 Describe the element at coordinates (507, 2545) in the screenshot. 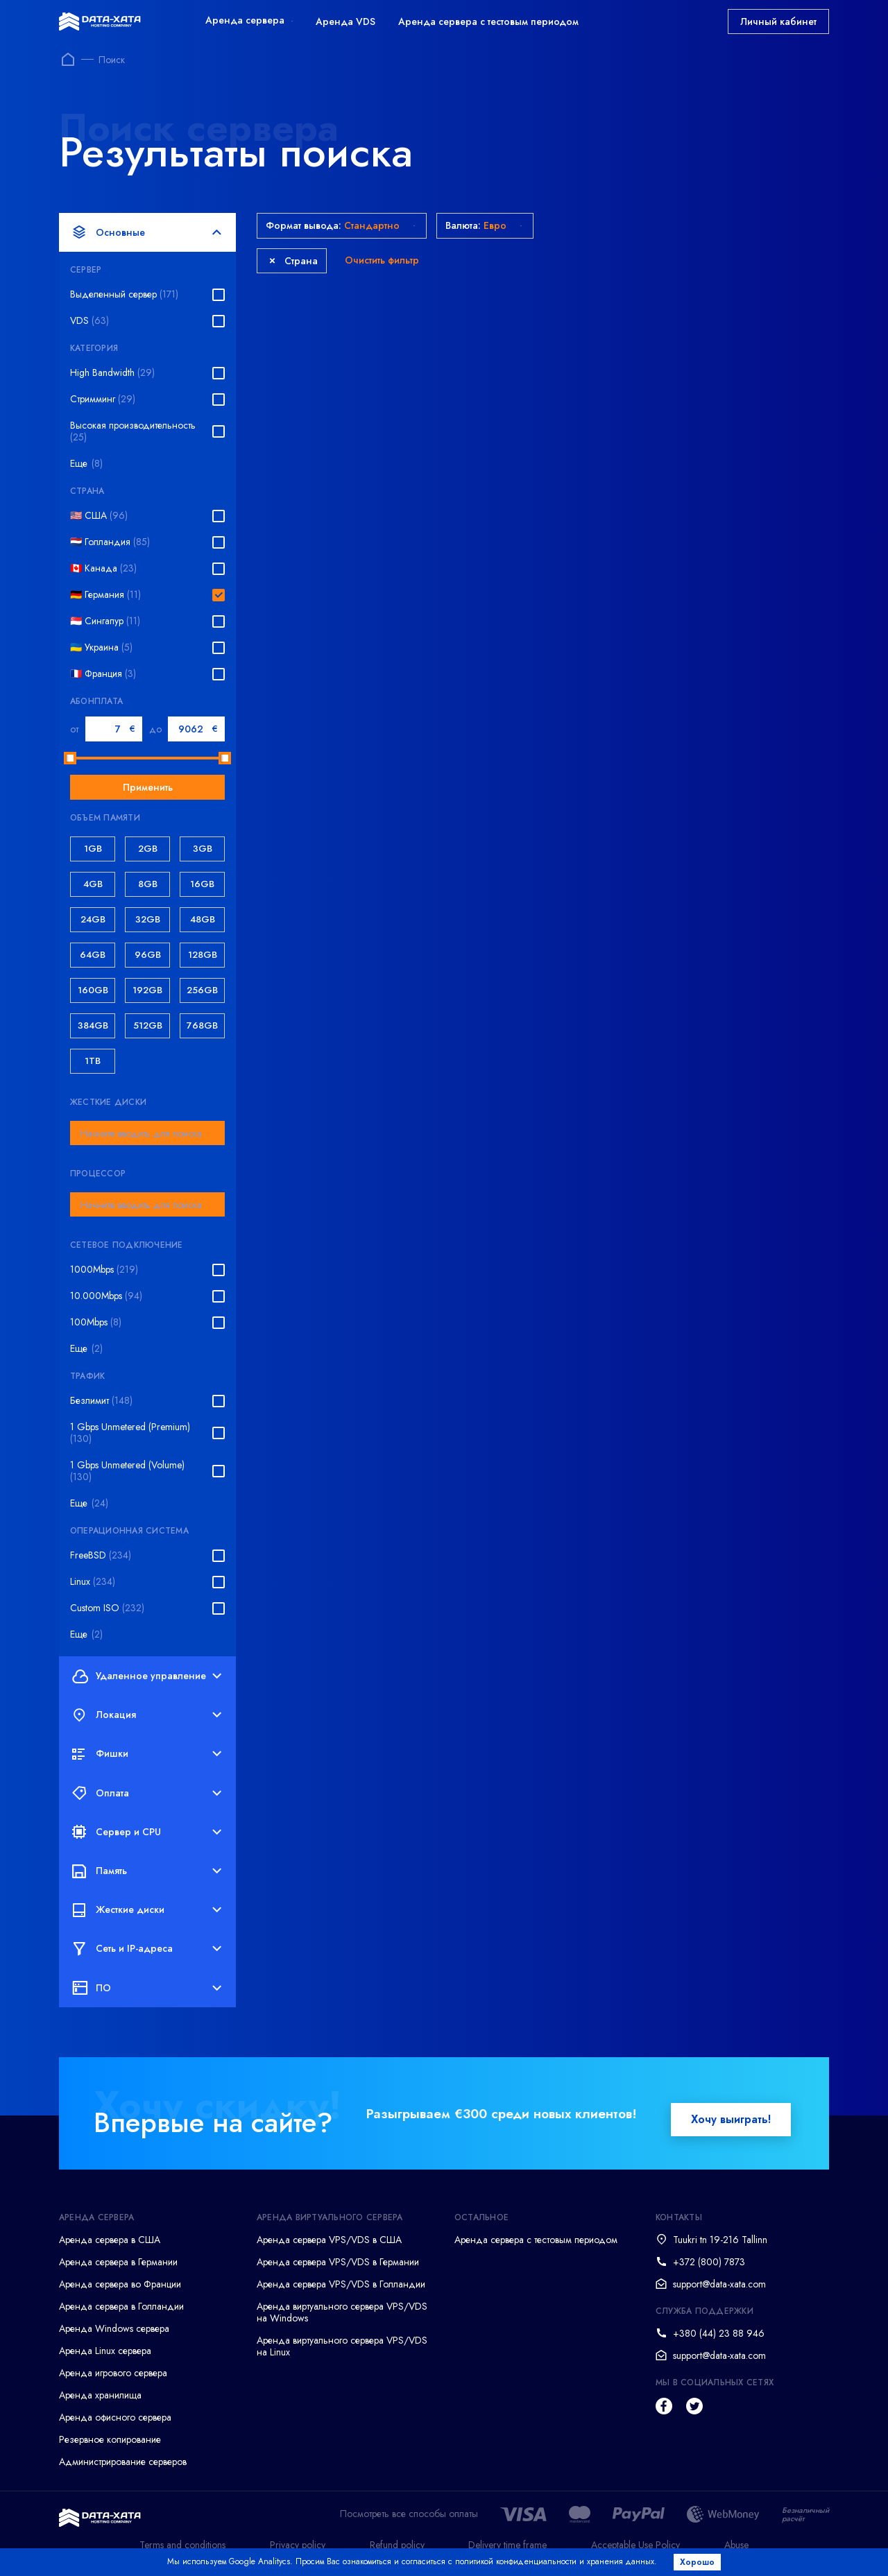

I see `Delivery time frame` at that location.